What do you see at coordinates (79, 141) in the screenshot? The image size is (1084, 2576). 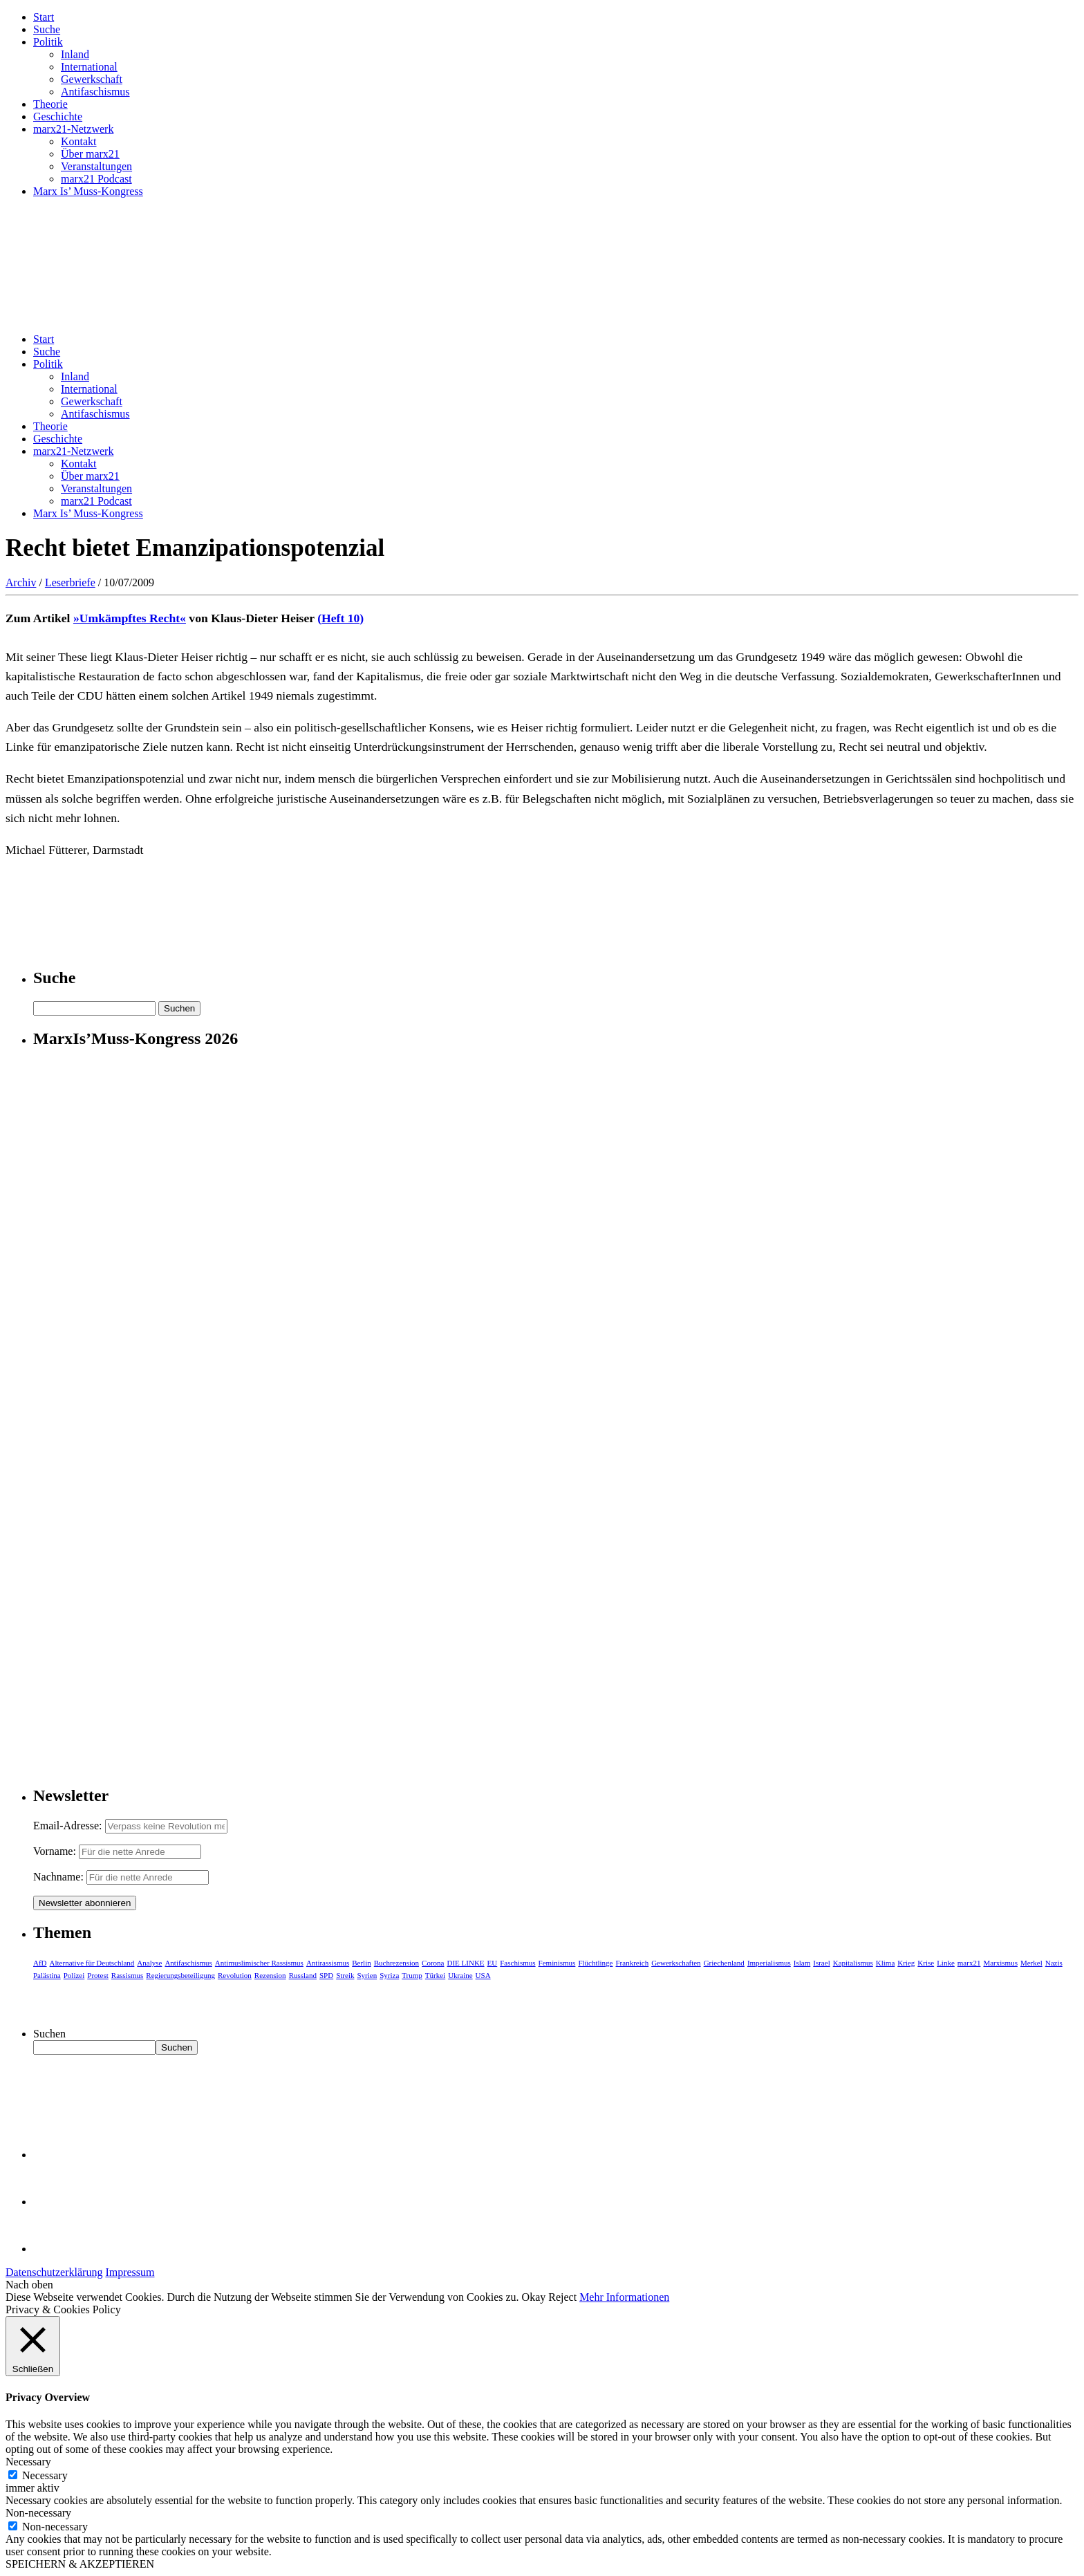 I see `Kontakt` at bounding box center [79, 141].